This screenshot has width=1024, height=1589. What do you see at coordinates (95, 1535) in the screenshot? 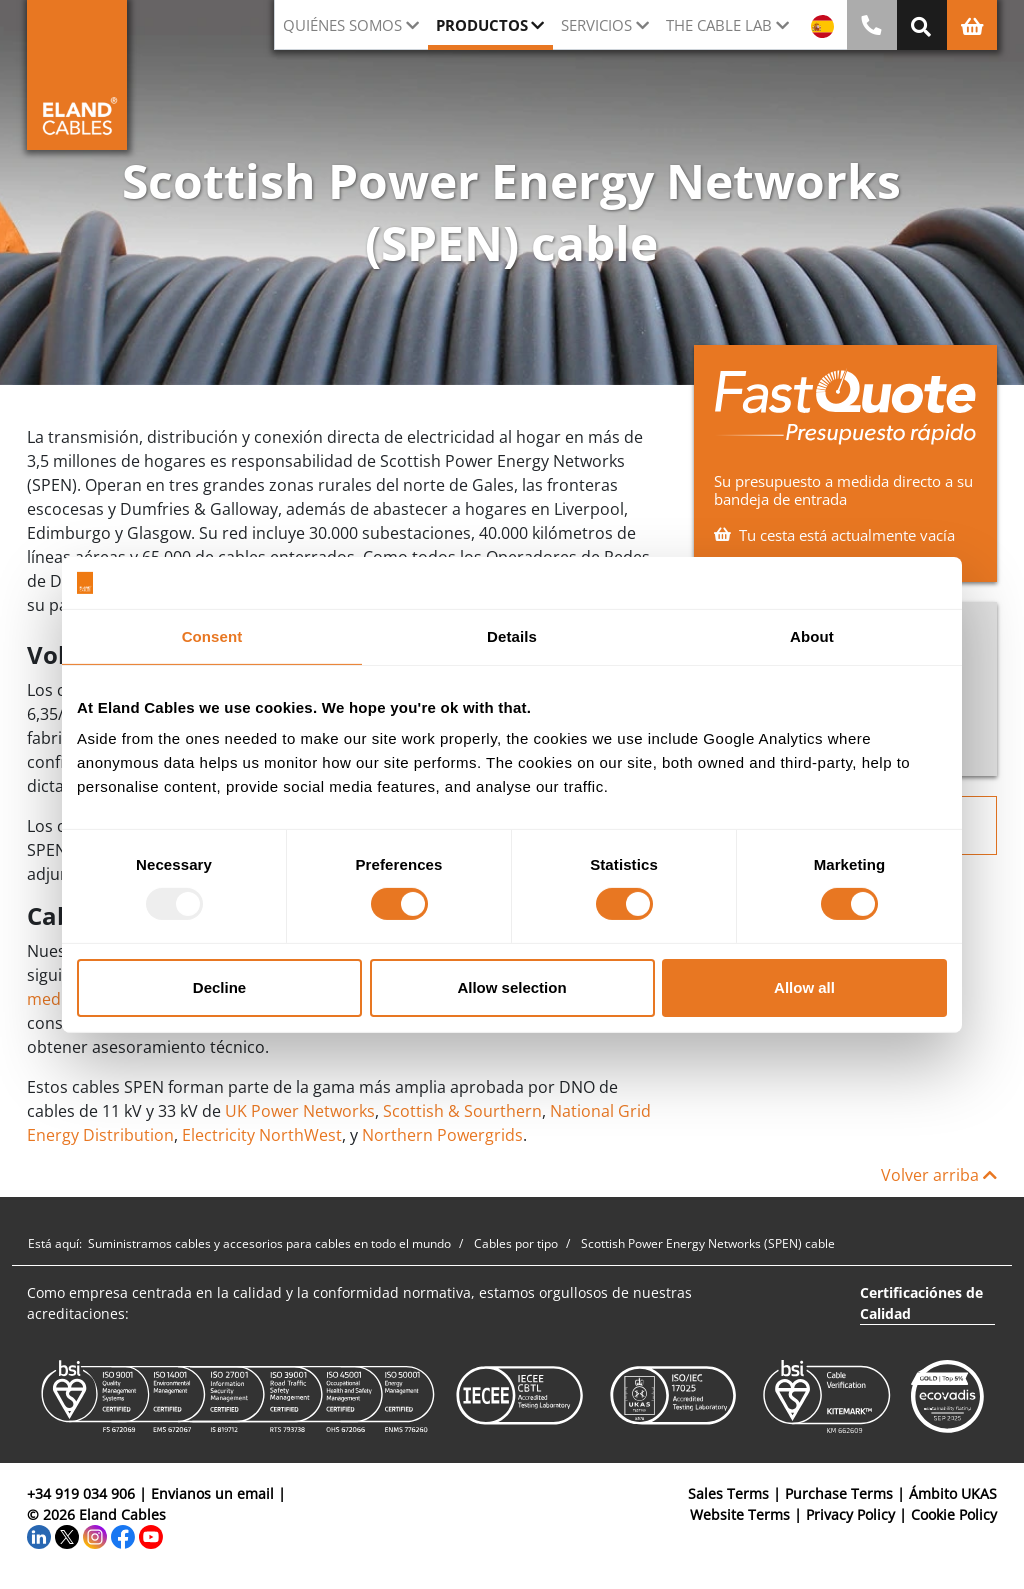
I see `[Instagram]` at bounding box center [95, 1535].